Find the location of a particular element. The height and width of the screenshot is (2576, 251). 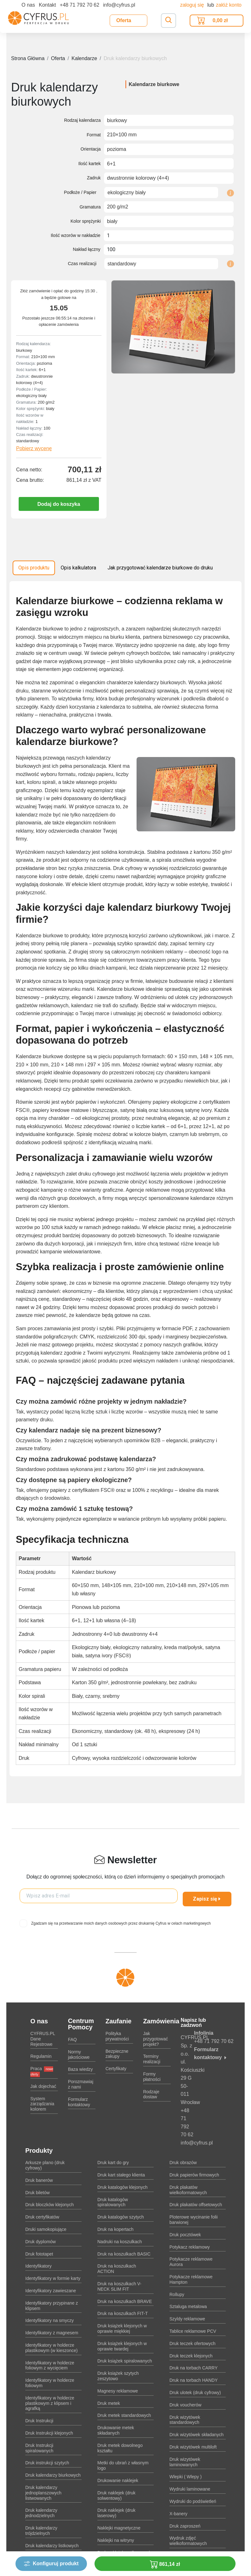

Terminy realizacji is located at coordinates (151, 2059).